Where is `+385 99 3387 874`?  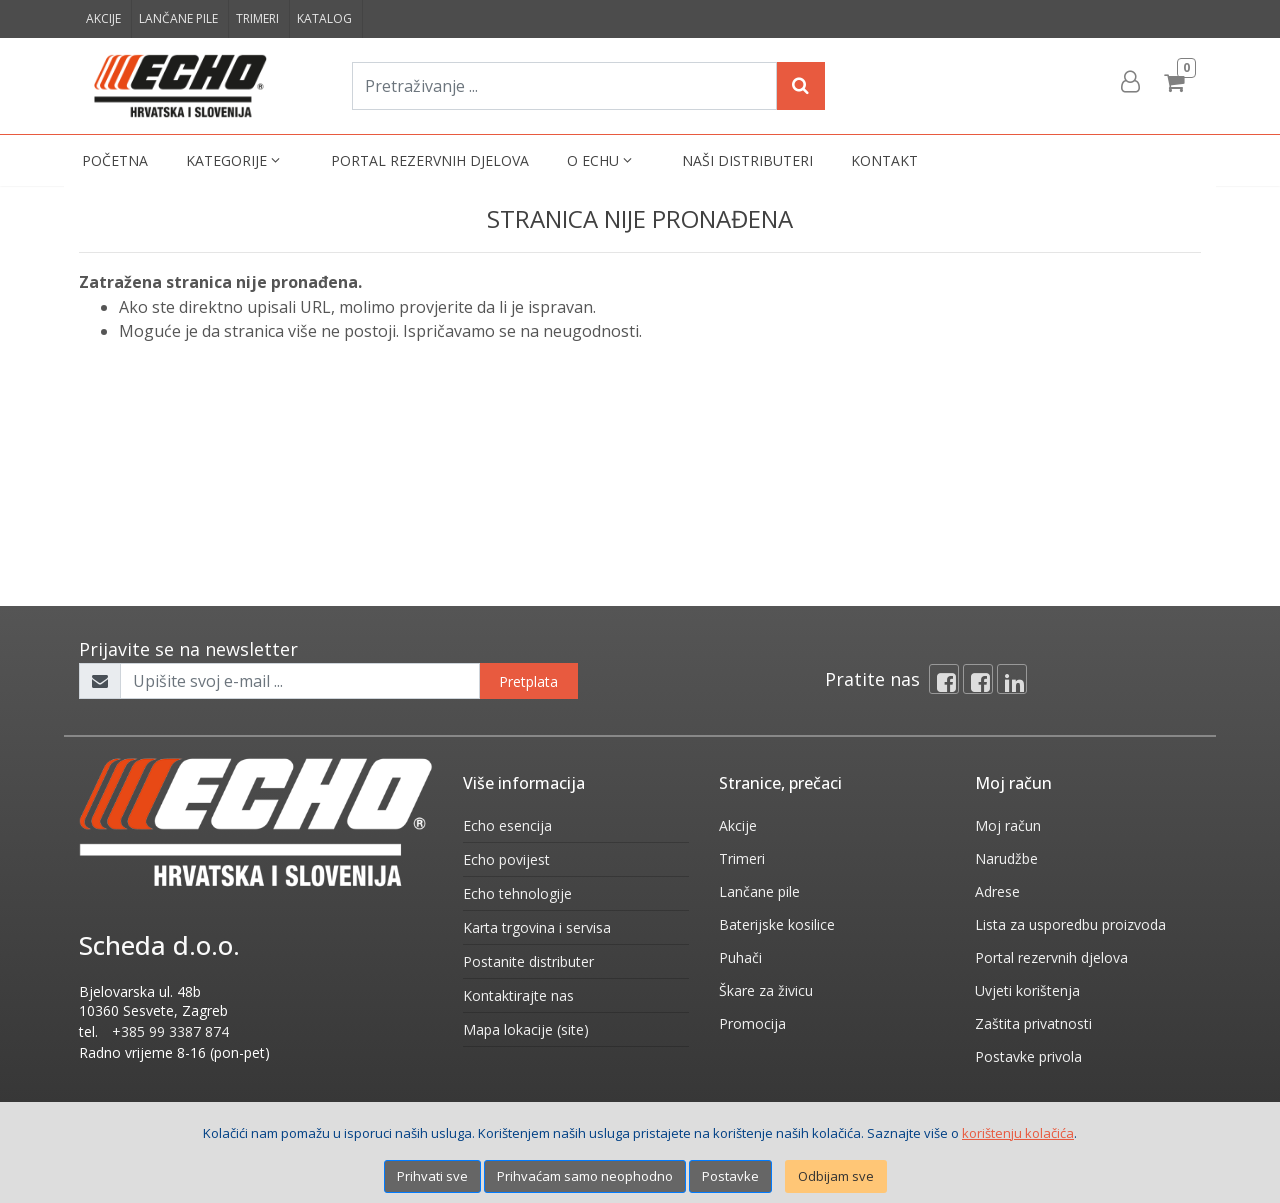
+385 99 3387 874 is located at coordinates (170, 1031).